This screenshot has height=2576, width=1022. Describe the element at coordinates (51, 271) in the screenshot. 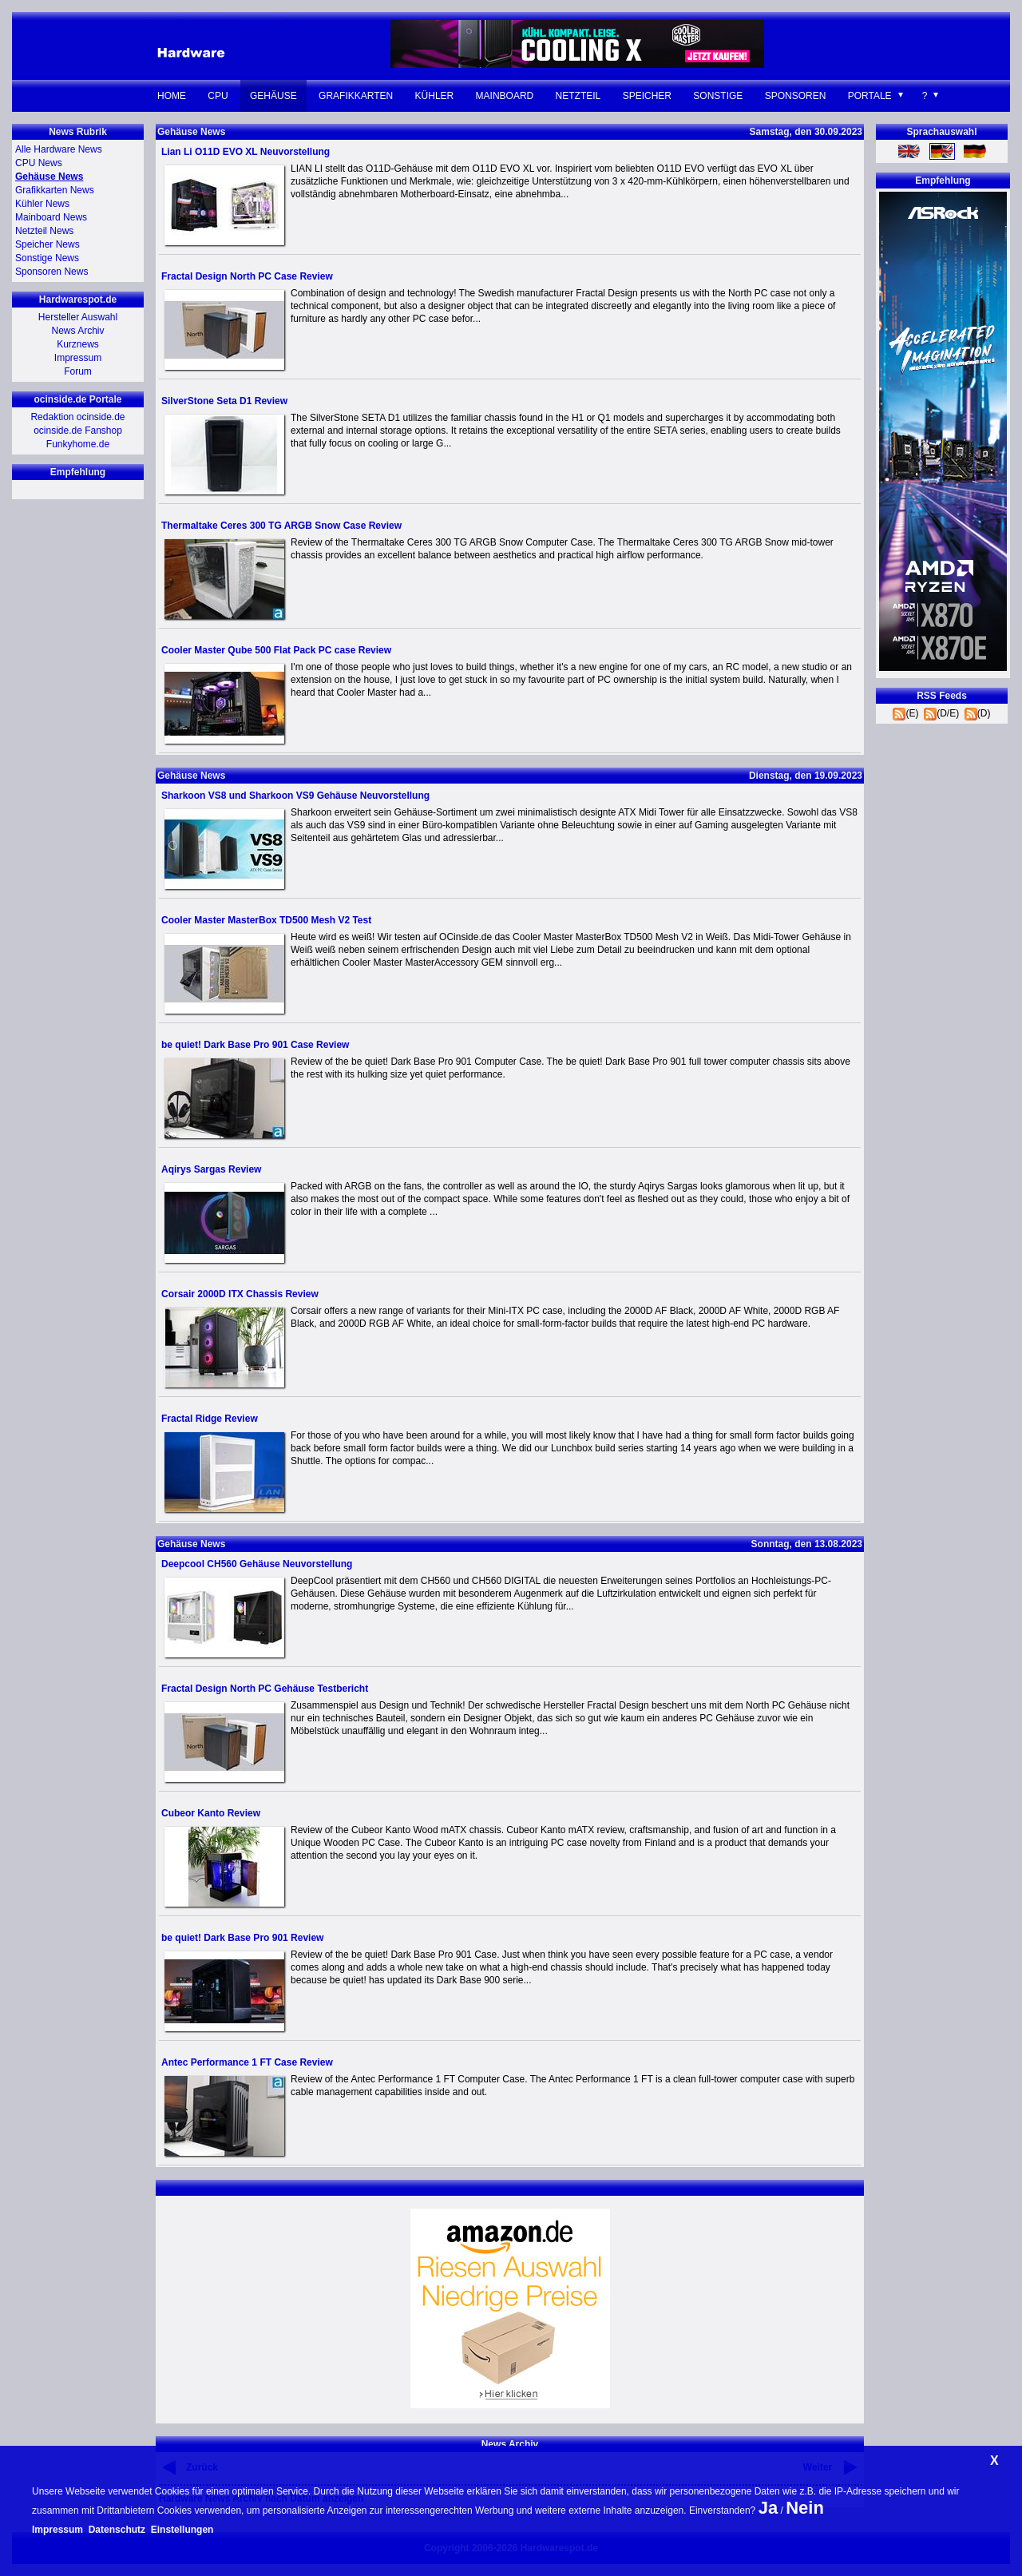

I see `Sponsoren News` at that location.